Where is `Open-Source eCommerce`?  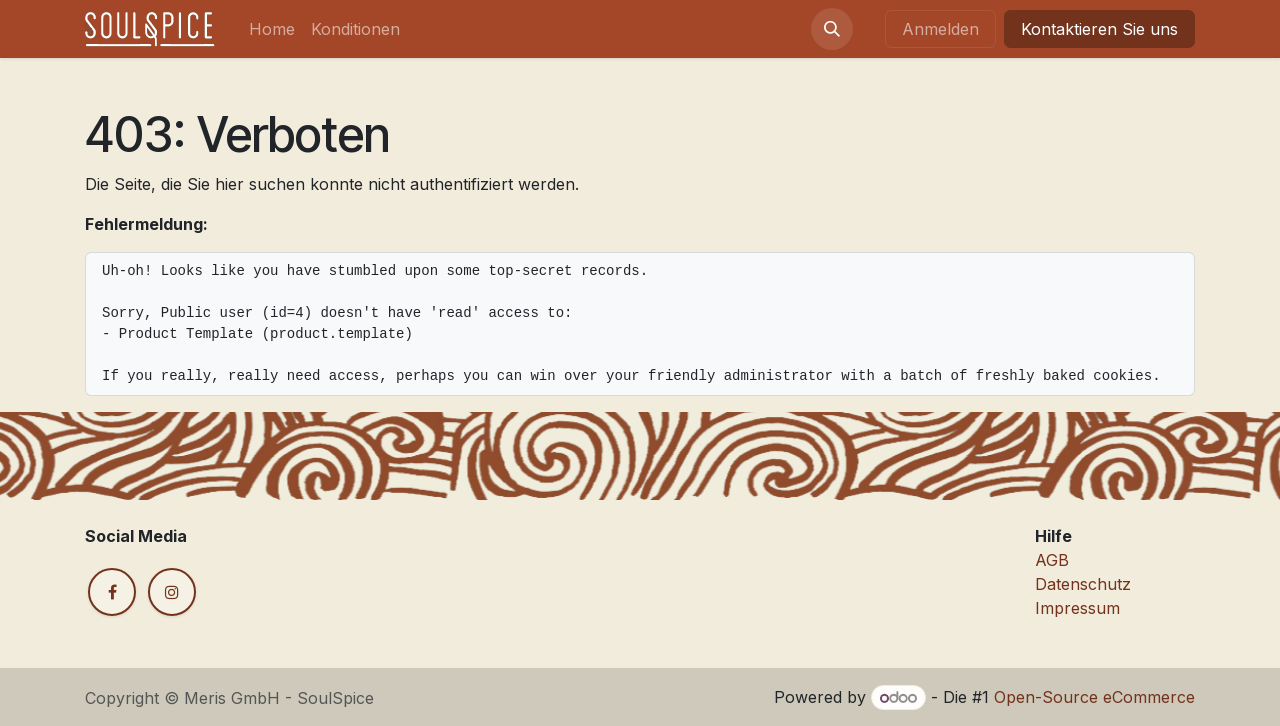 Open-Source eCommerce is located at coordinates (1094, 697).